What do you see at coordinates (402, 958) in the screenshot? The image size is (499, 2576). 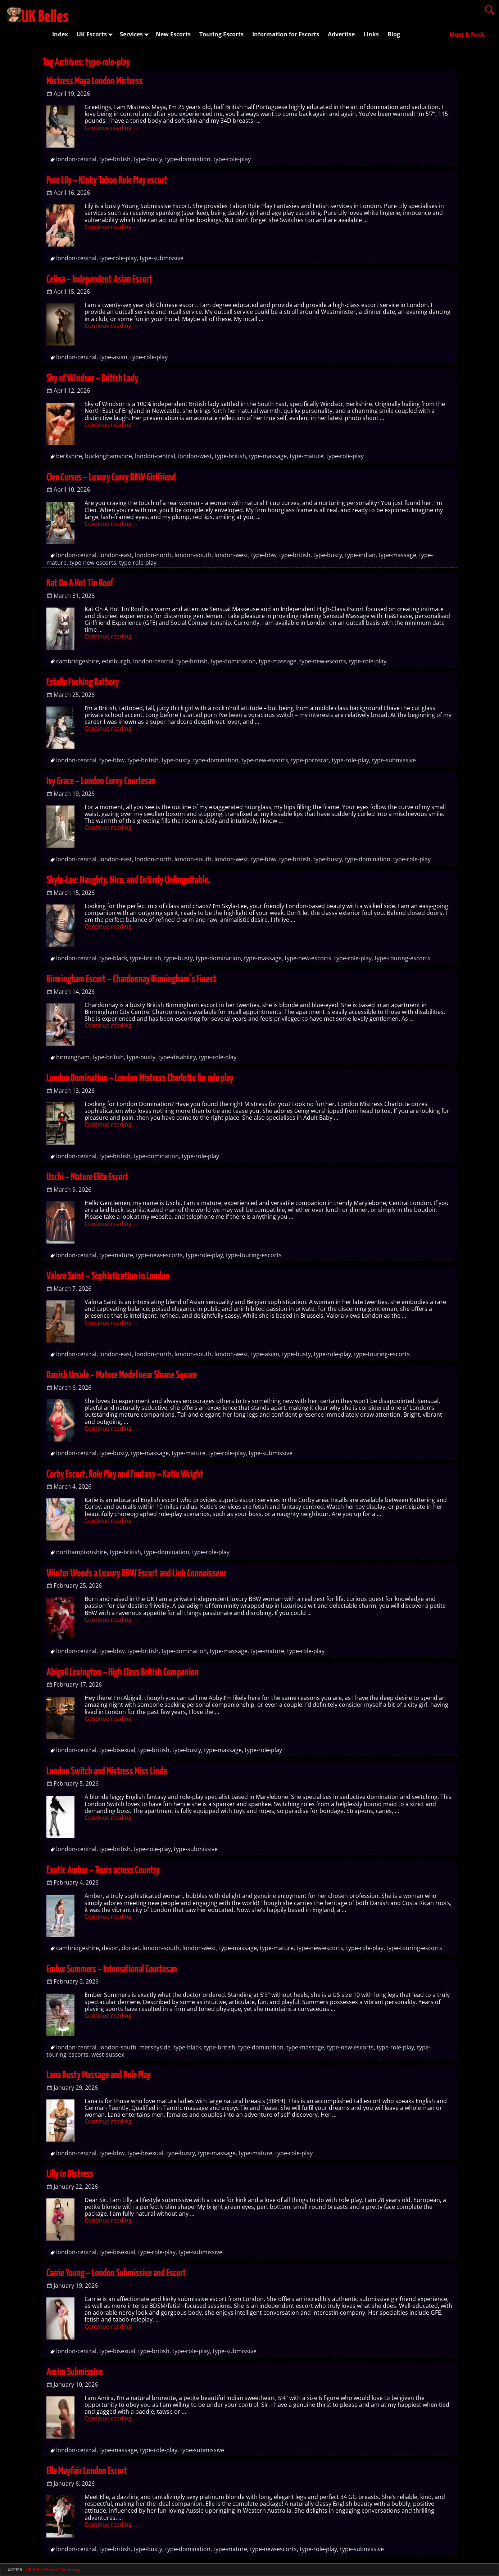 I see `type-touring-escorts` at bounding box center [402, 958].